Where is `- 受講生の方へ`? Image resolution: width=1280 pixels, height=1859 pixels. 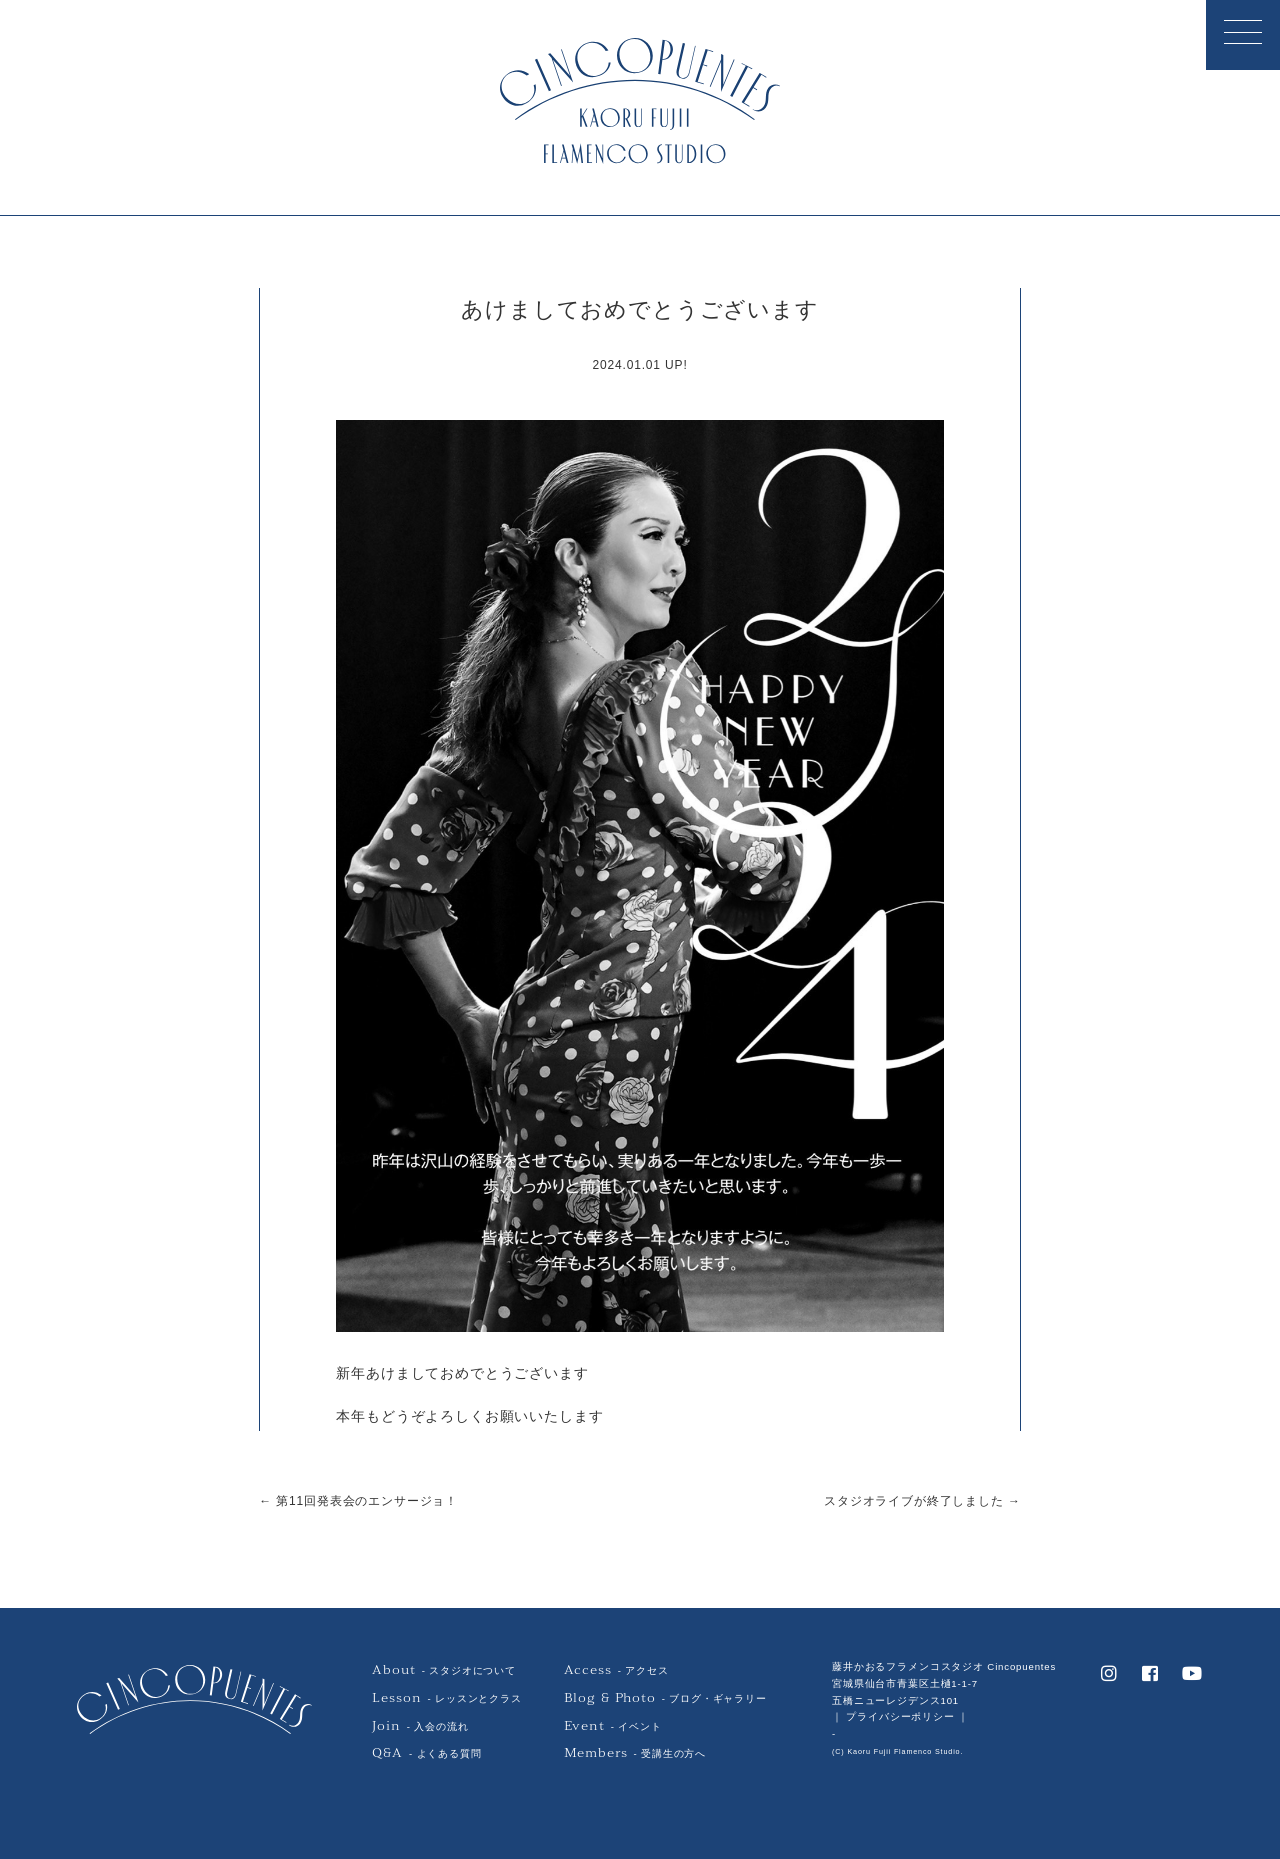
- 受講生の方へ is located at coordinates (635, 1753).